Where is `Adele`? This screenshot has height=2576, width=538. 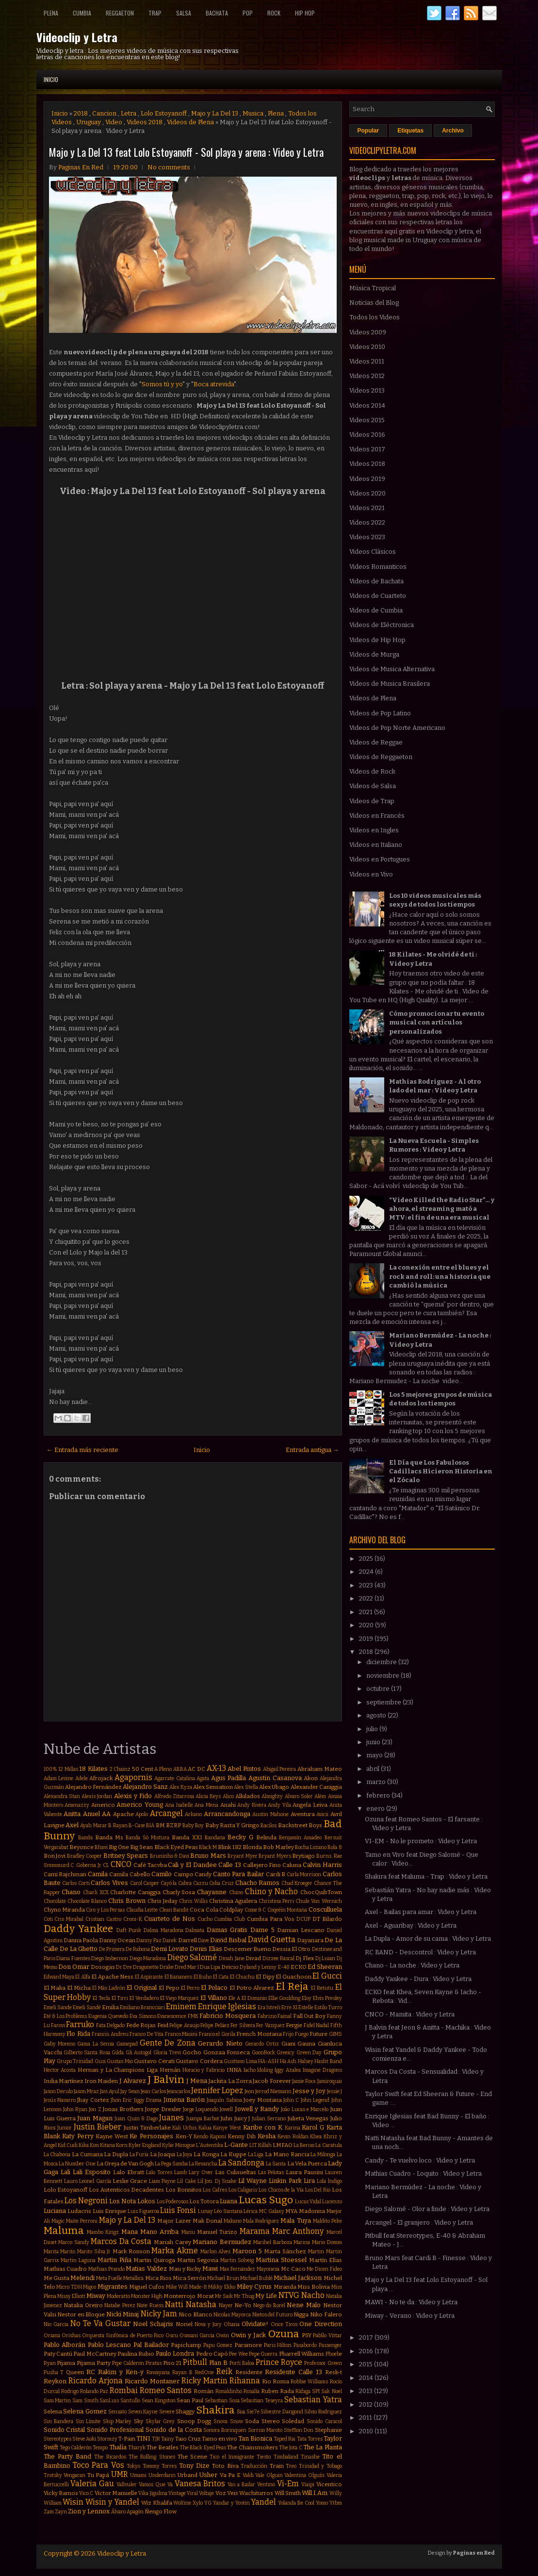
Adele is located at coordinates (81, 1778).